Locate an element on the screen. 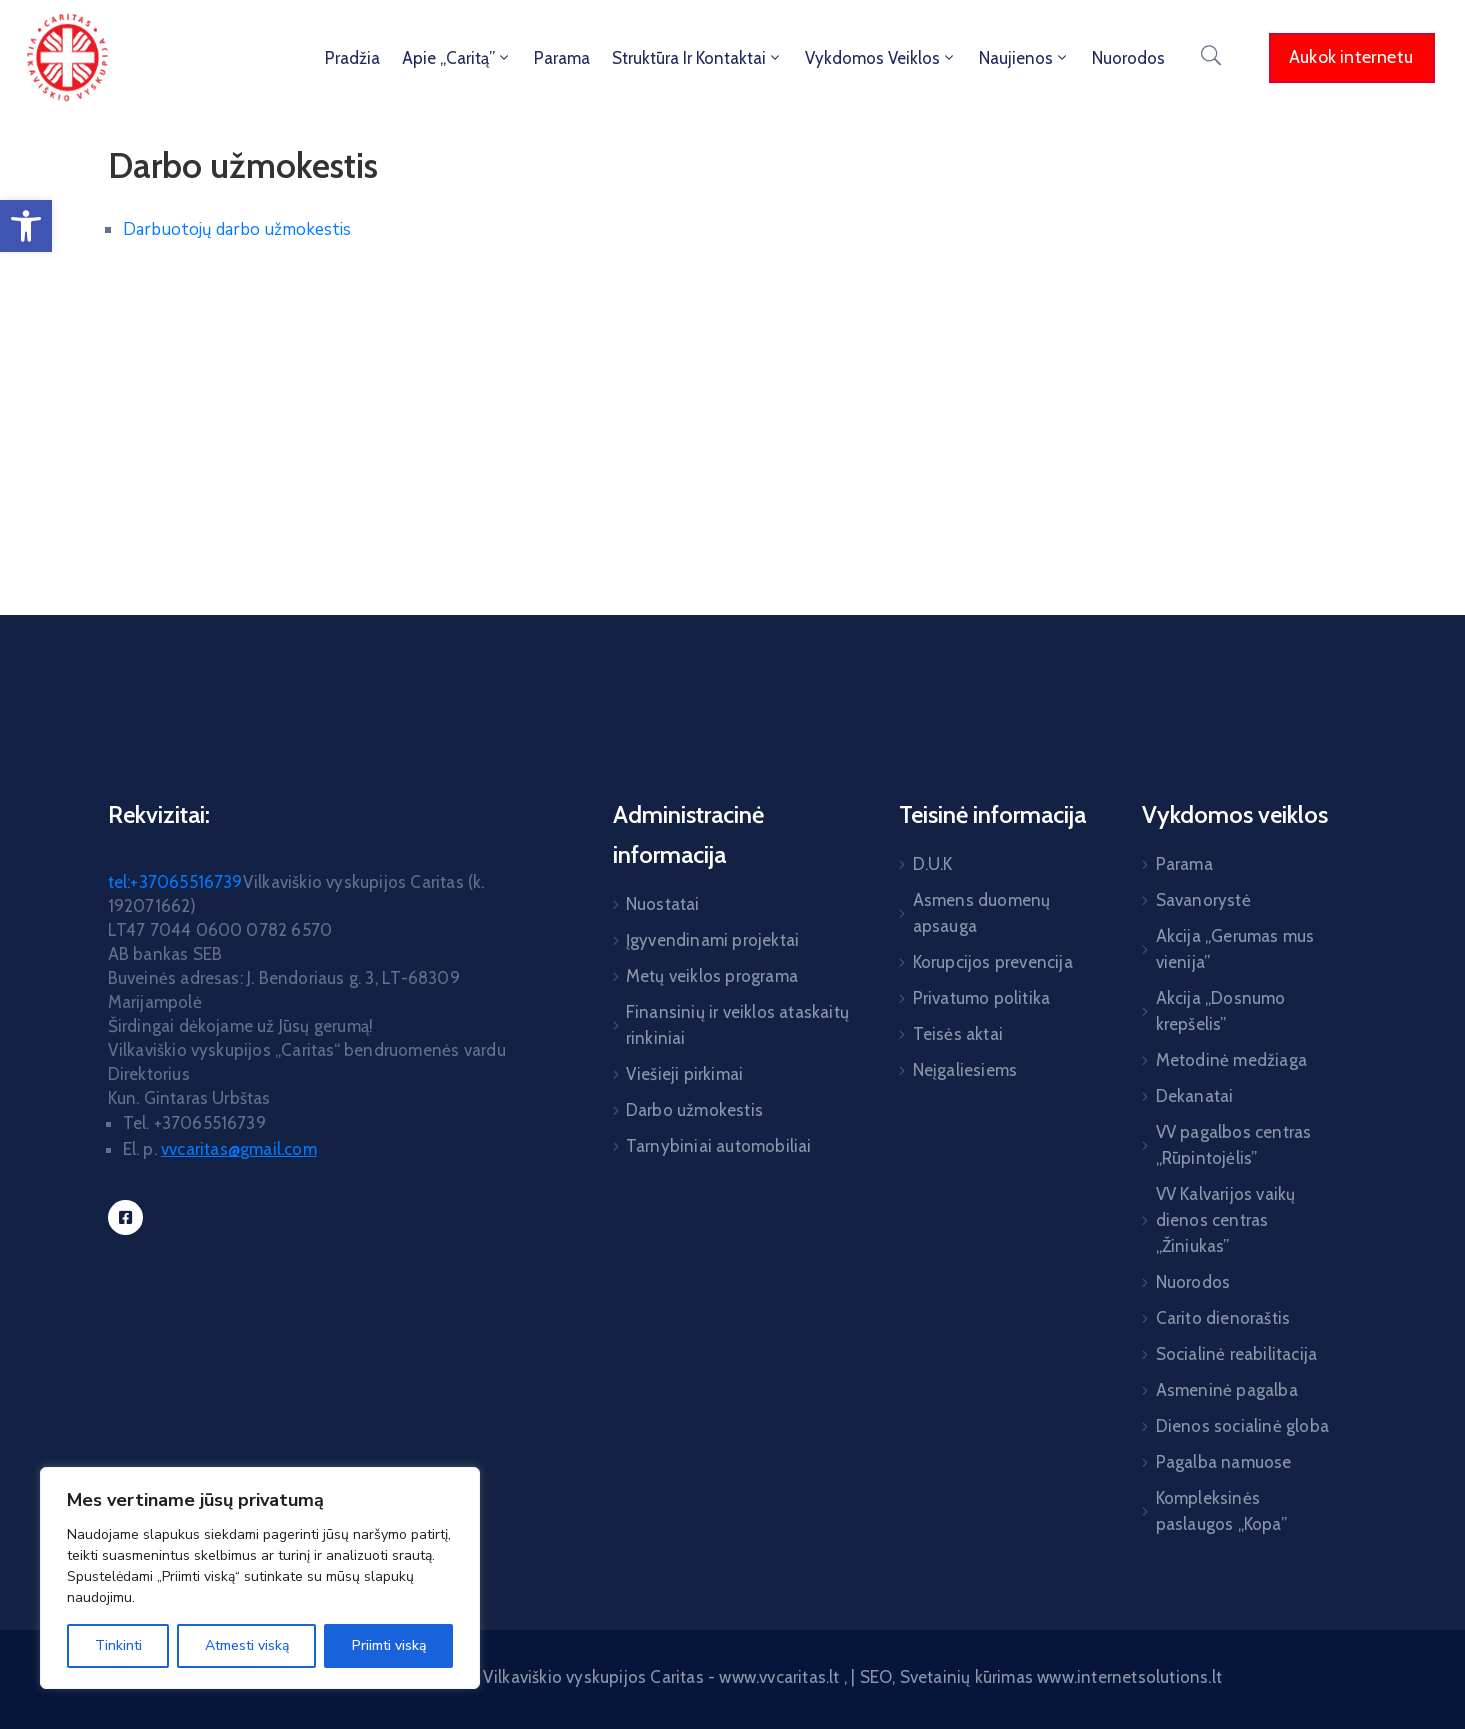 The width and height of the screenshot is (1465, 1729). Dekanatai [link] is located at coordinates (1195, 1096).